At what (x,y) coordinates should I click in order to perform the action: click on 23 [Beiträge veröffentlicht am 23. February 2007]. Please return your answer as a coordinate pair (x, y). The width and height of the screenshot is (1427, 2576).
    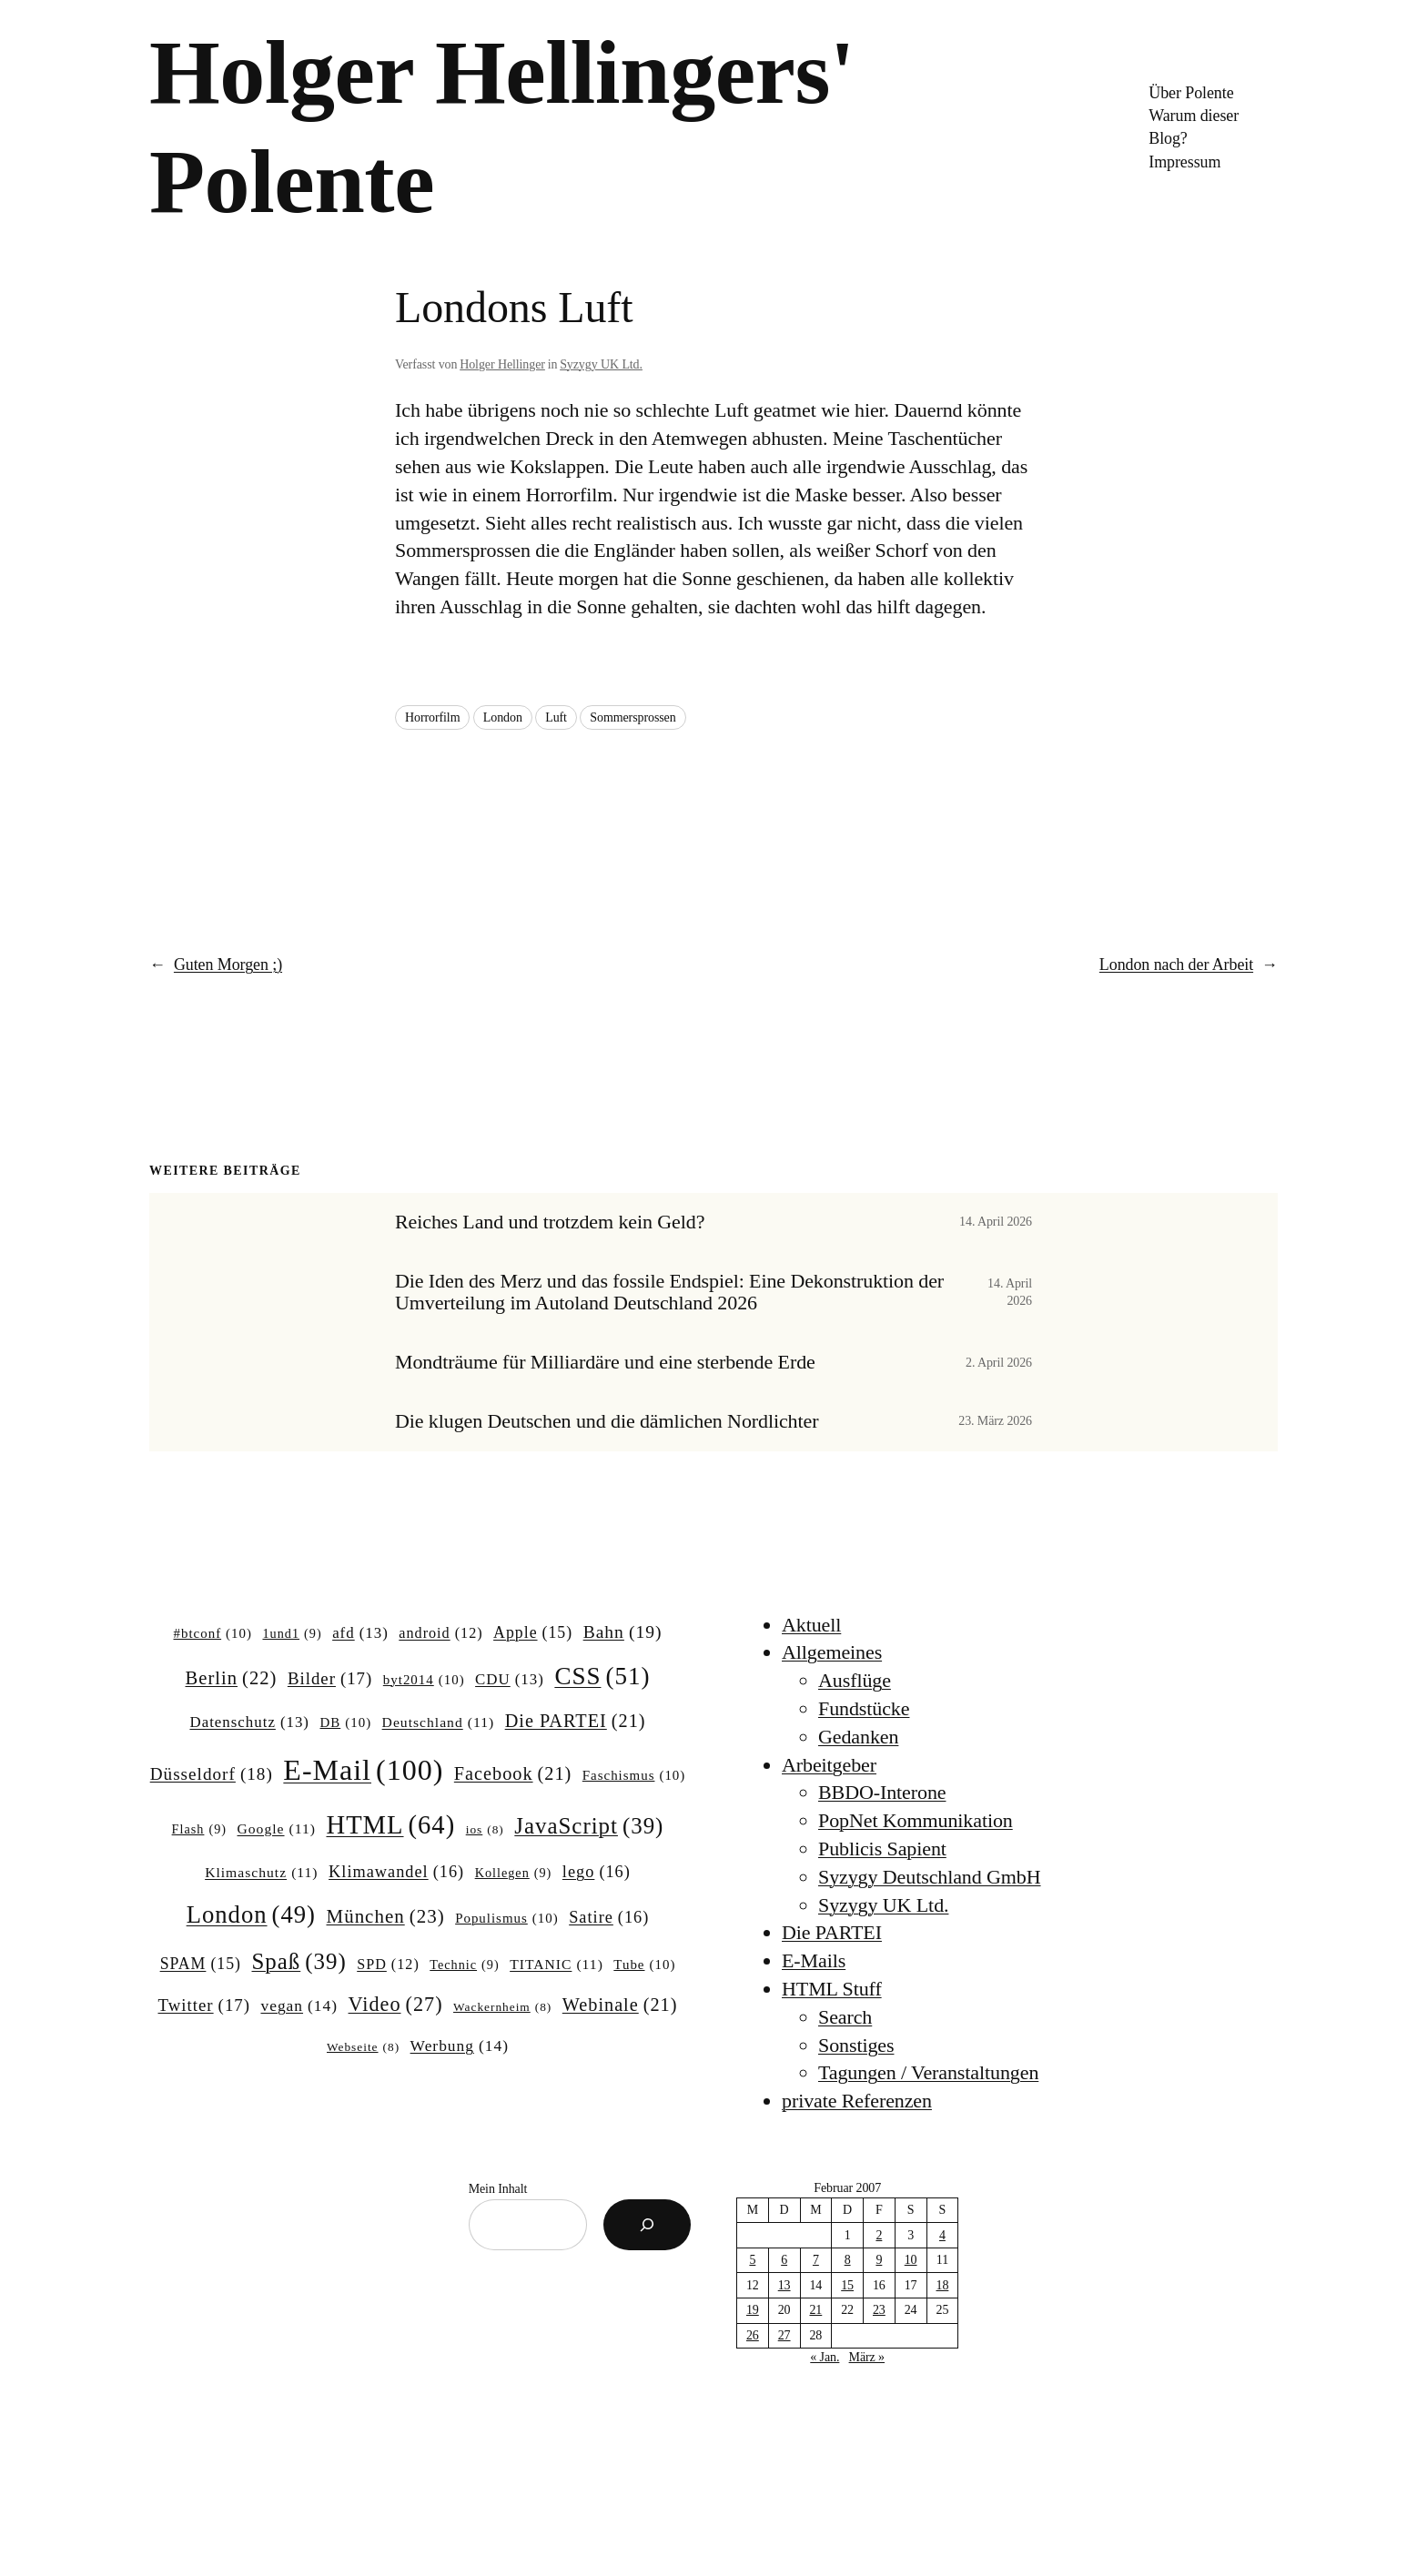
    Looking at the image, I should click on (879, 2310).